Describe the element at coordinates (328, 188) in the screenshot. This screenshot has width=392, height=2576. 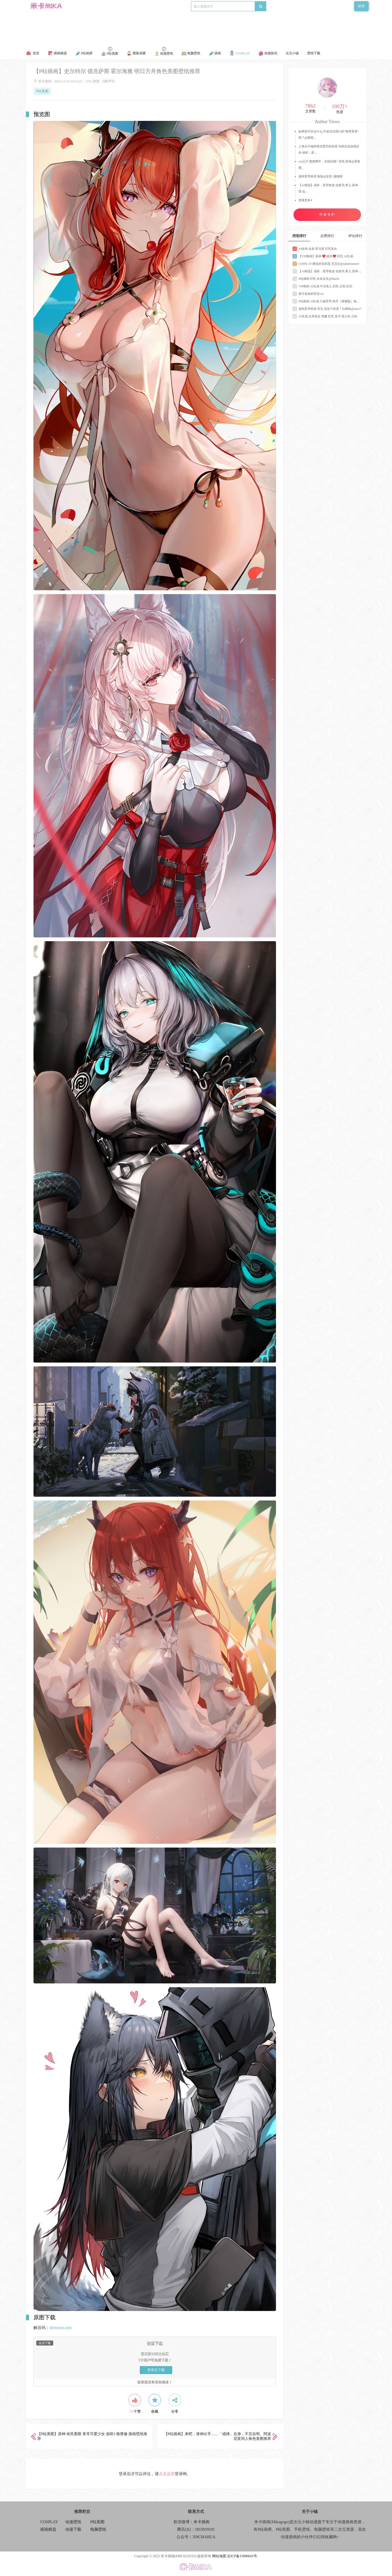
I see `【AI精选】崩坏：星穹铁道 知更鸟 希儿 原神 萤 会…` at that location.